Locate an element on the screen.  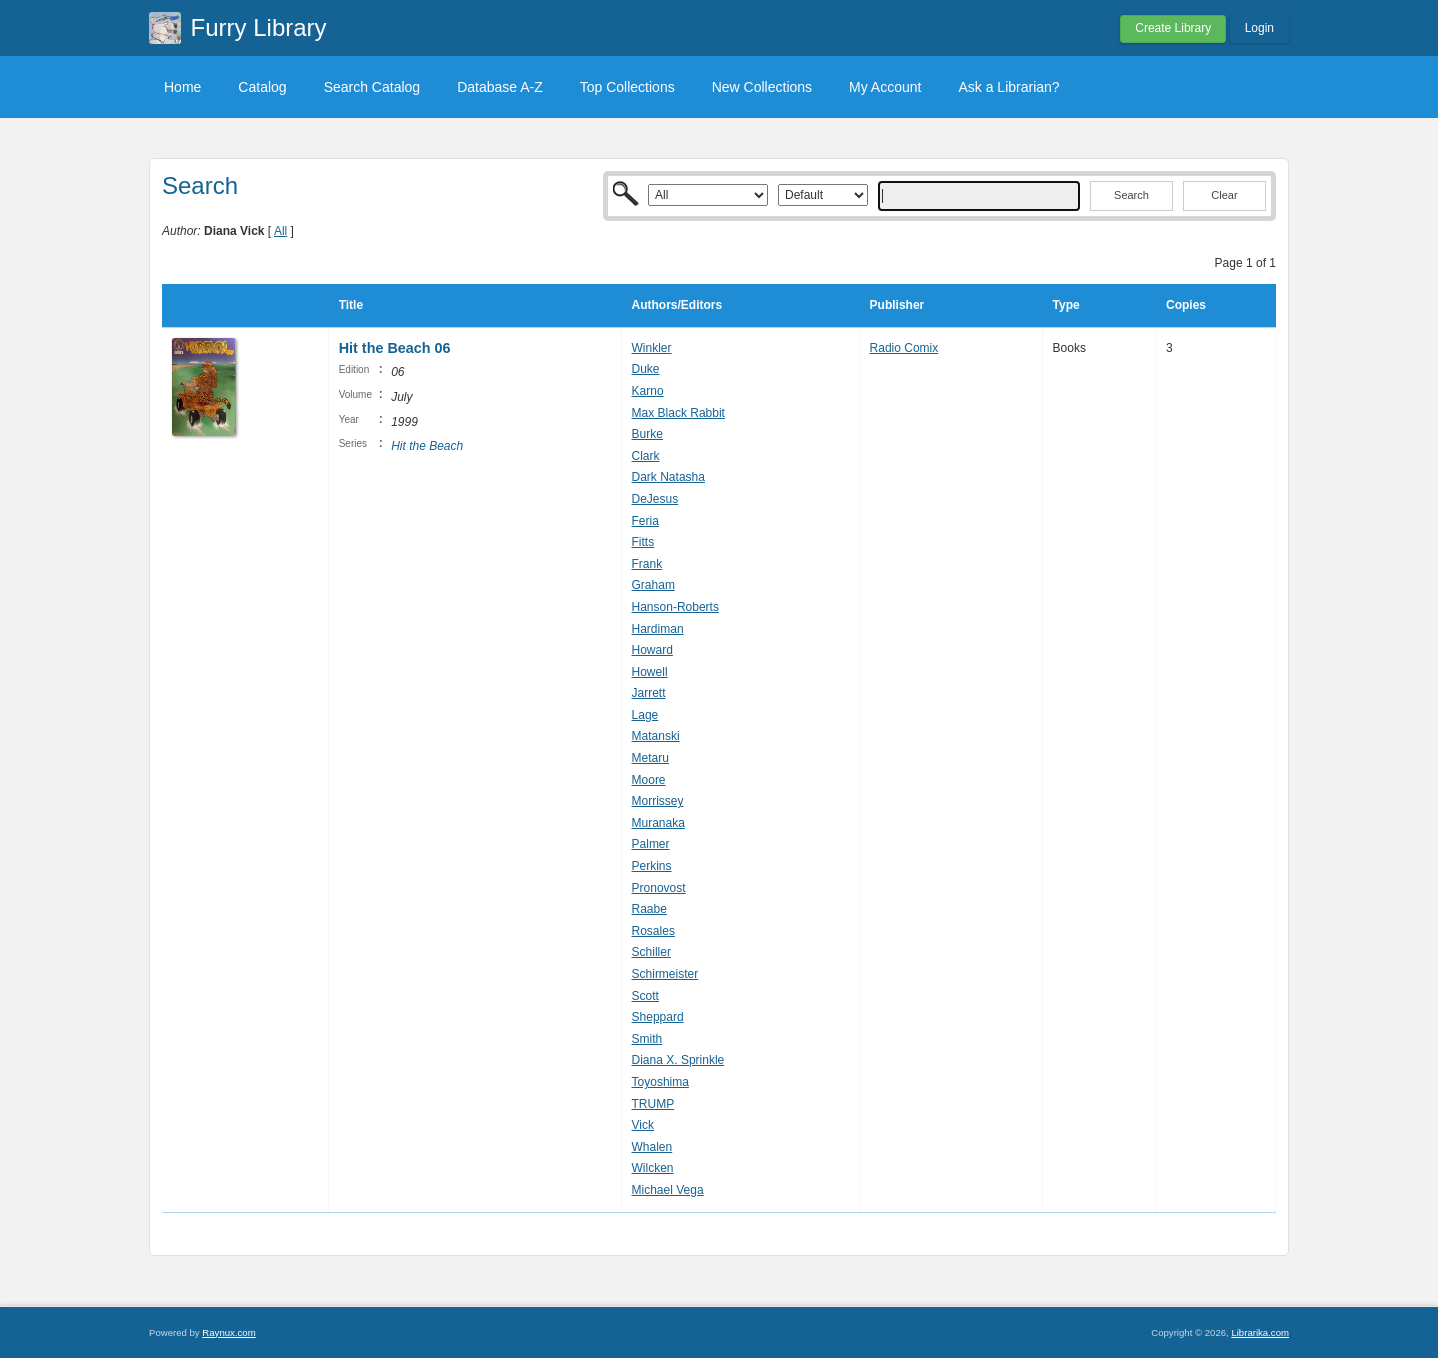
Schirmeister is located at coordinates (665, 974).